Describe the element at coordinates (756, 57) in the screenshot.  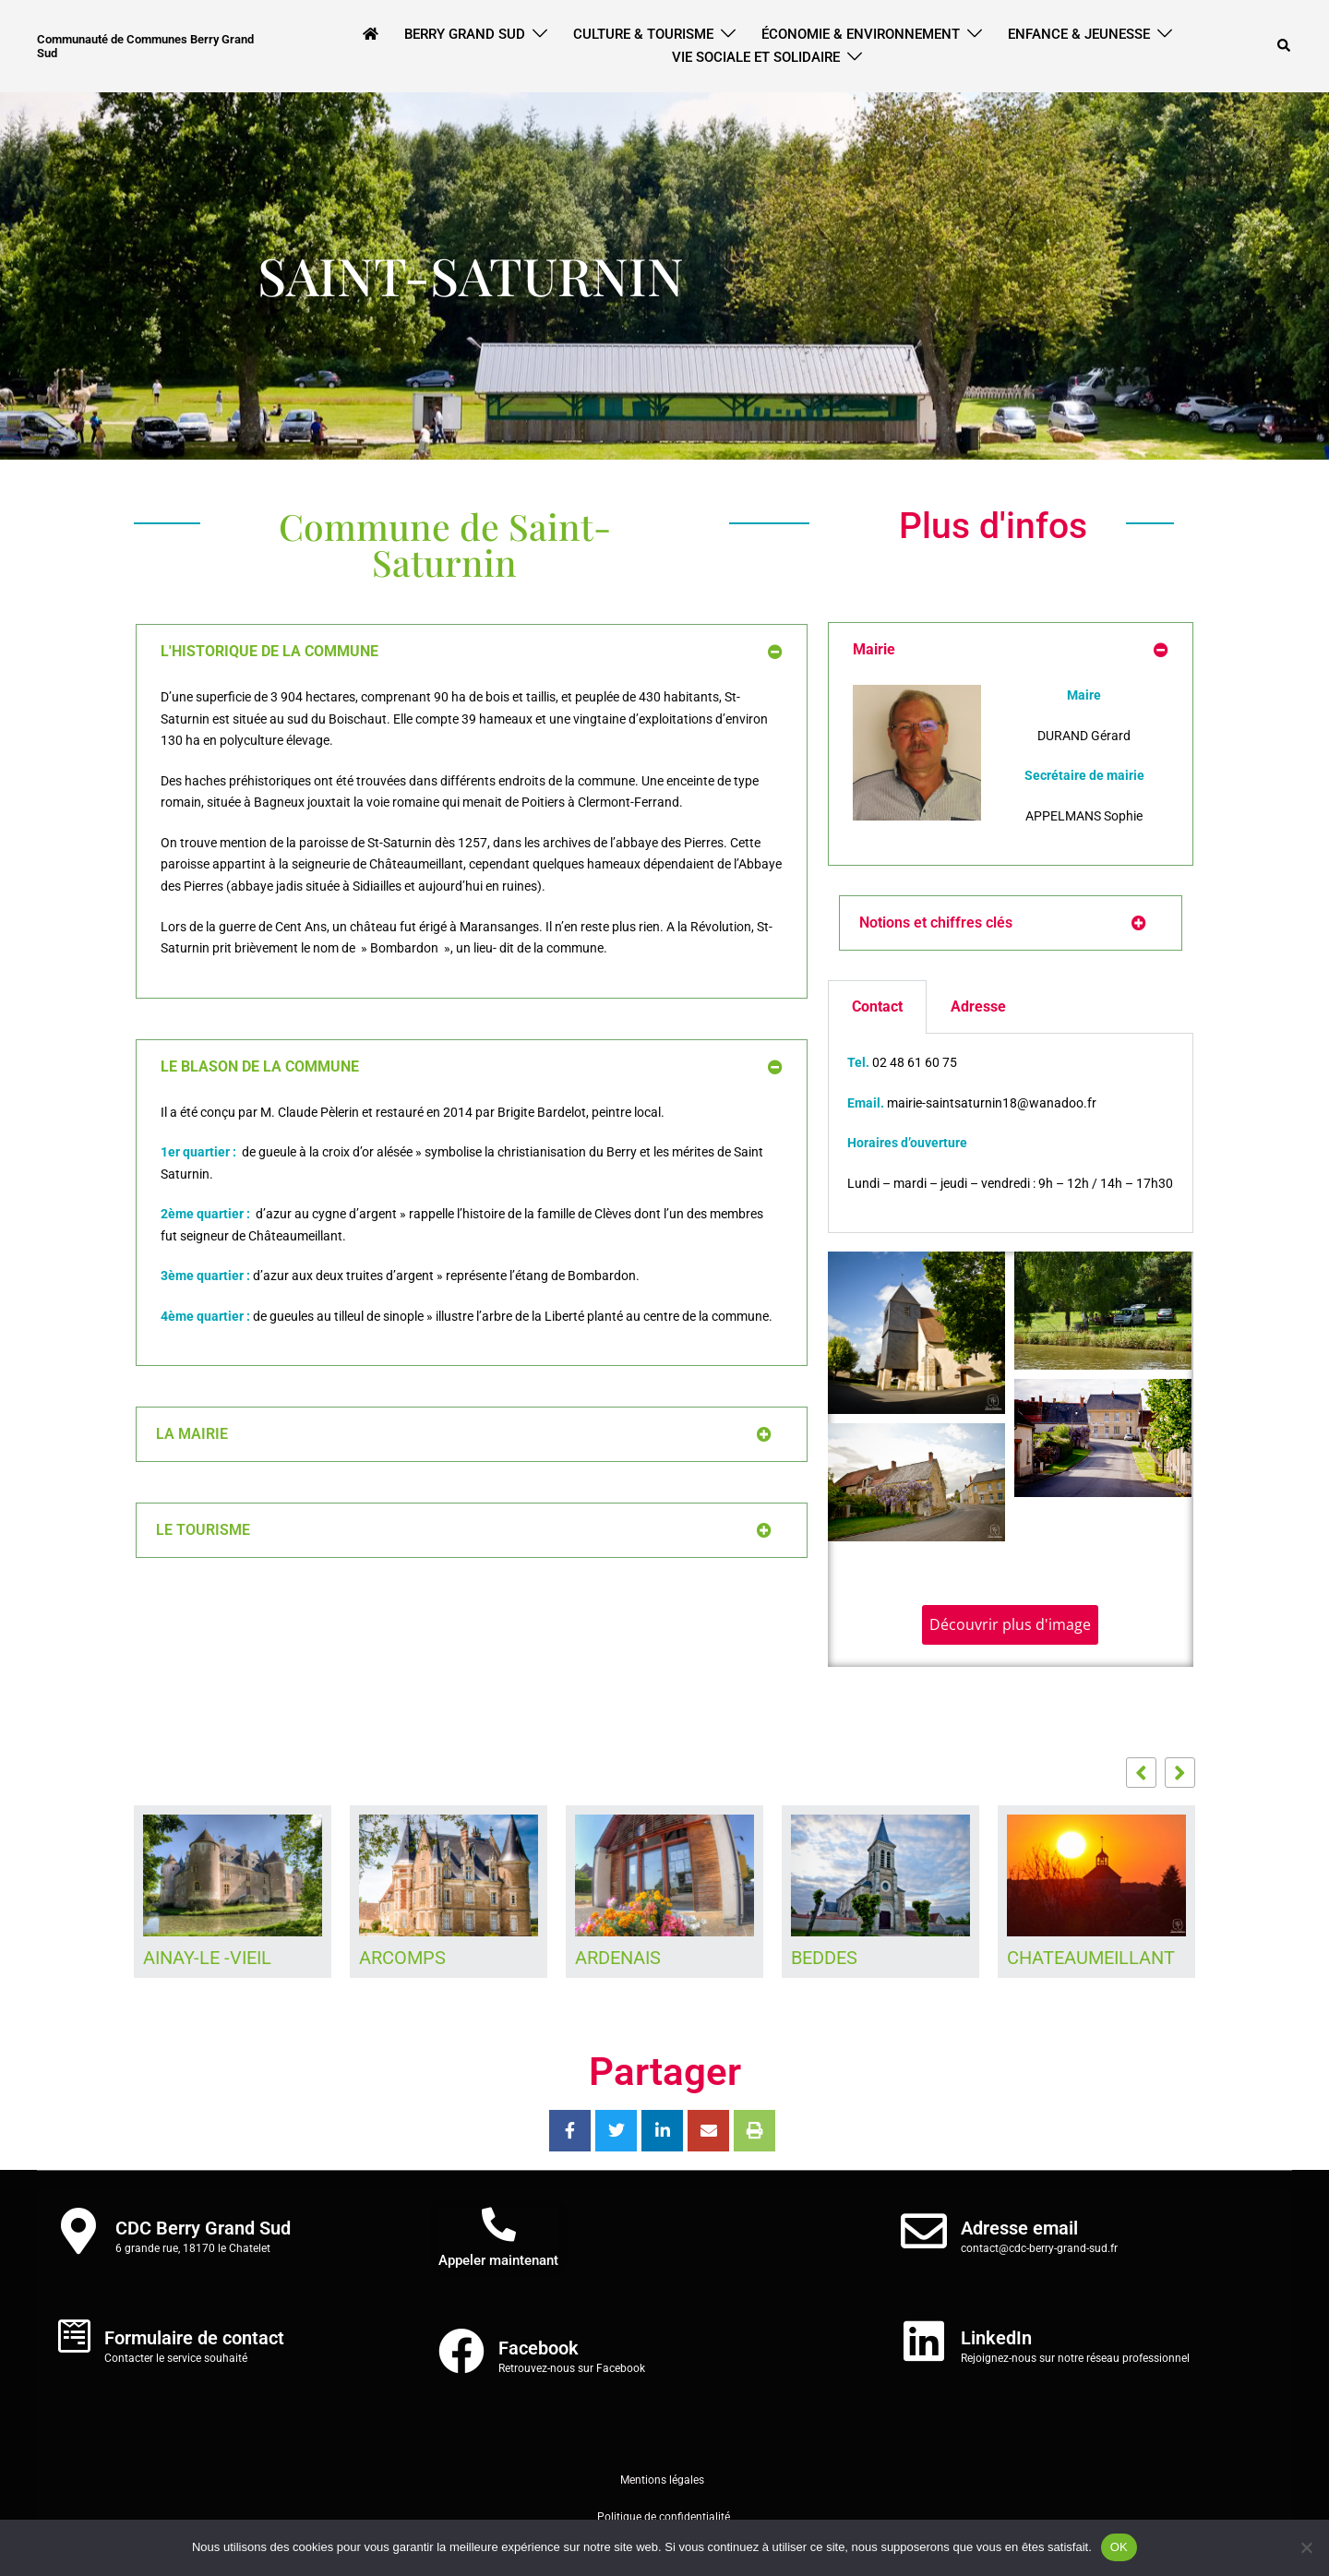
I see `Vie Sociale et Solidaire` at that location.